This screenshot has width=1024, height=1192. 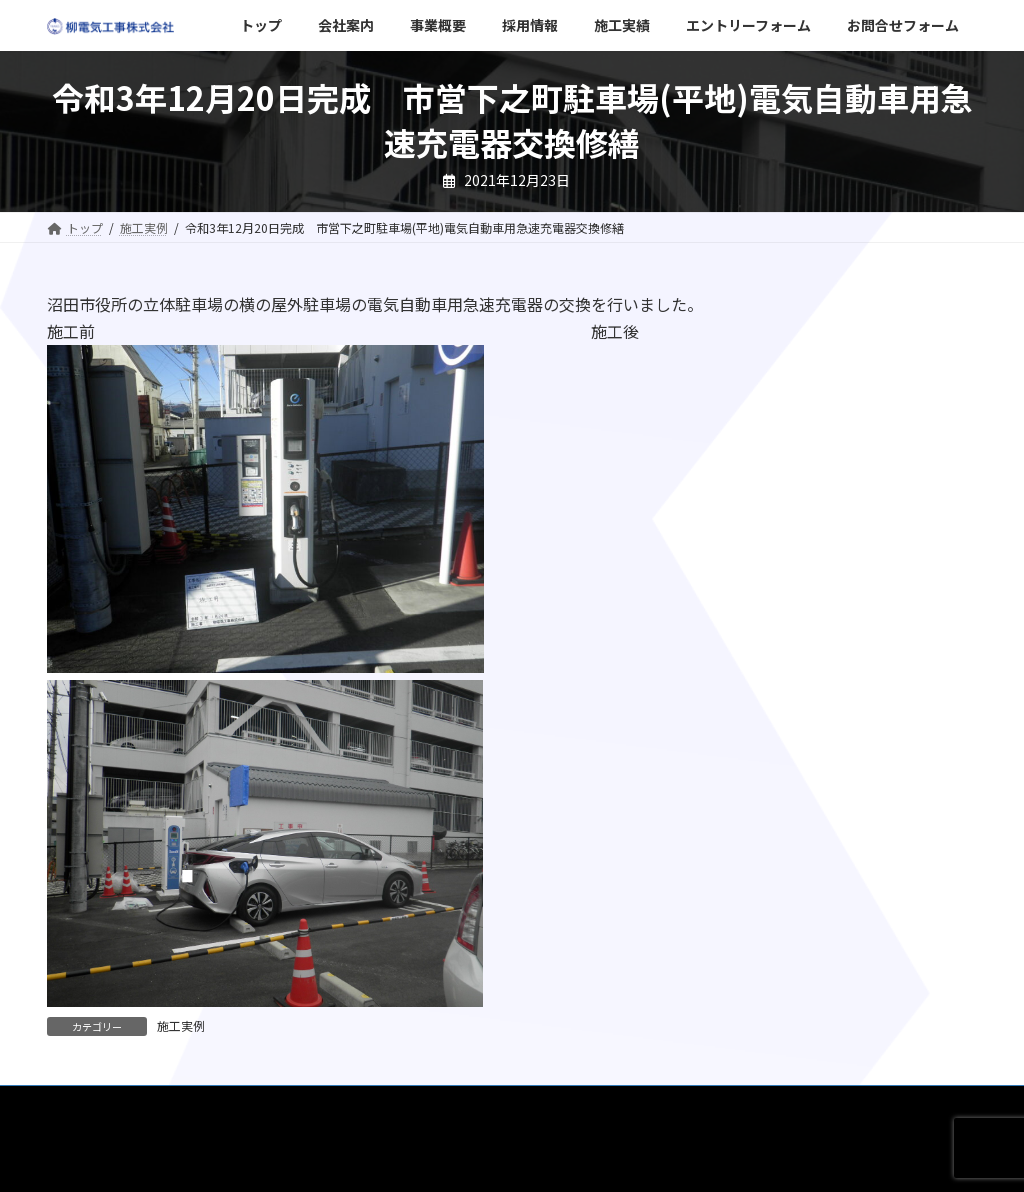 What do you see at coordinates (254, 1103) in the screenshot?
I see `事業概要` at bounding box center [254, 1103].